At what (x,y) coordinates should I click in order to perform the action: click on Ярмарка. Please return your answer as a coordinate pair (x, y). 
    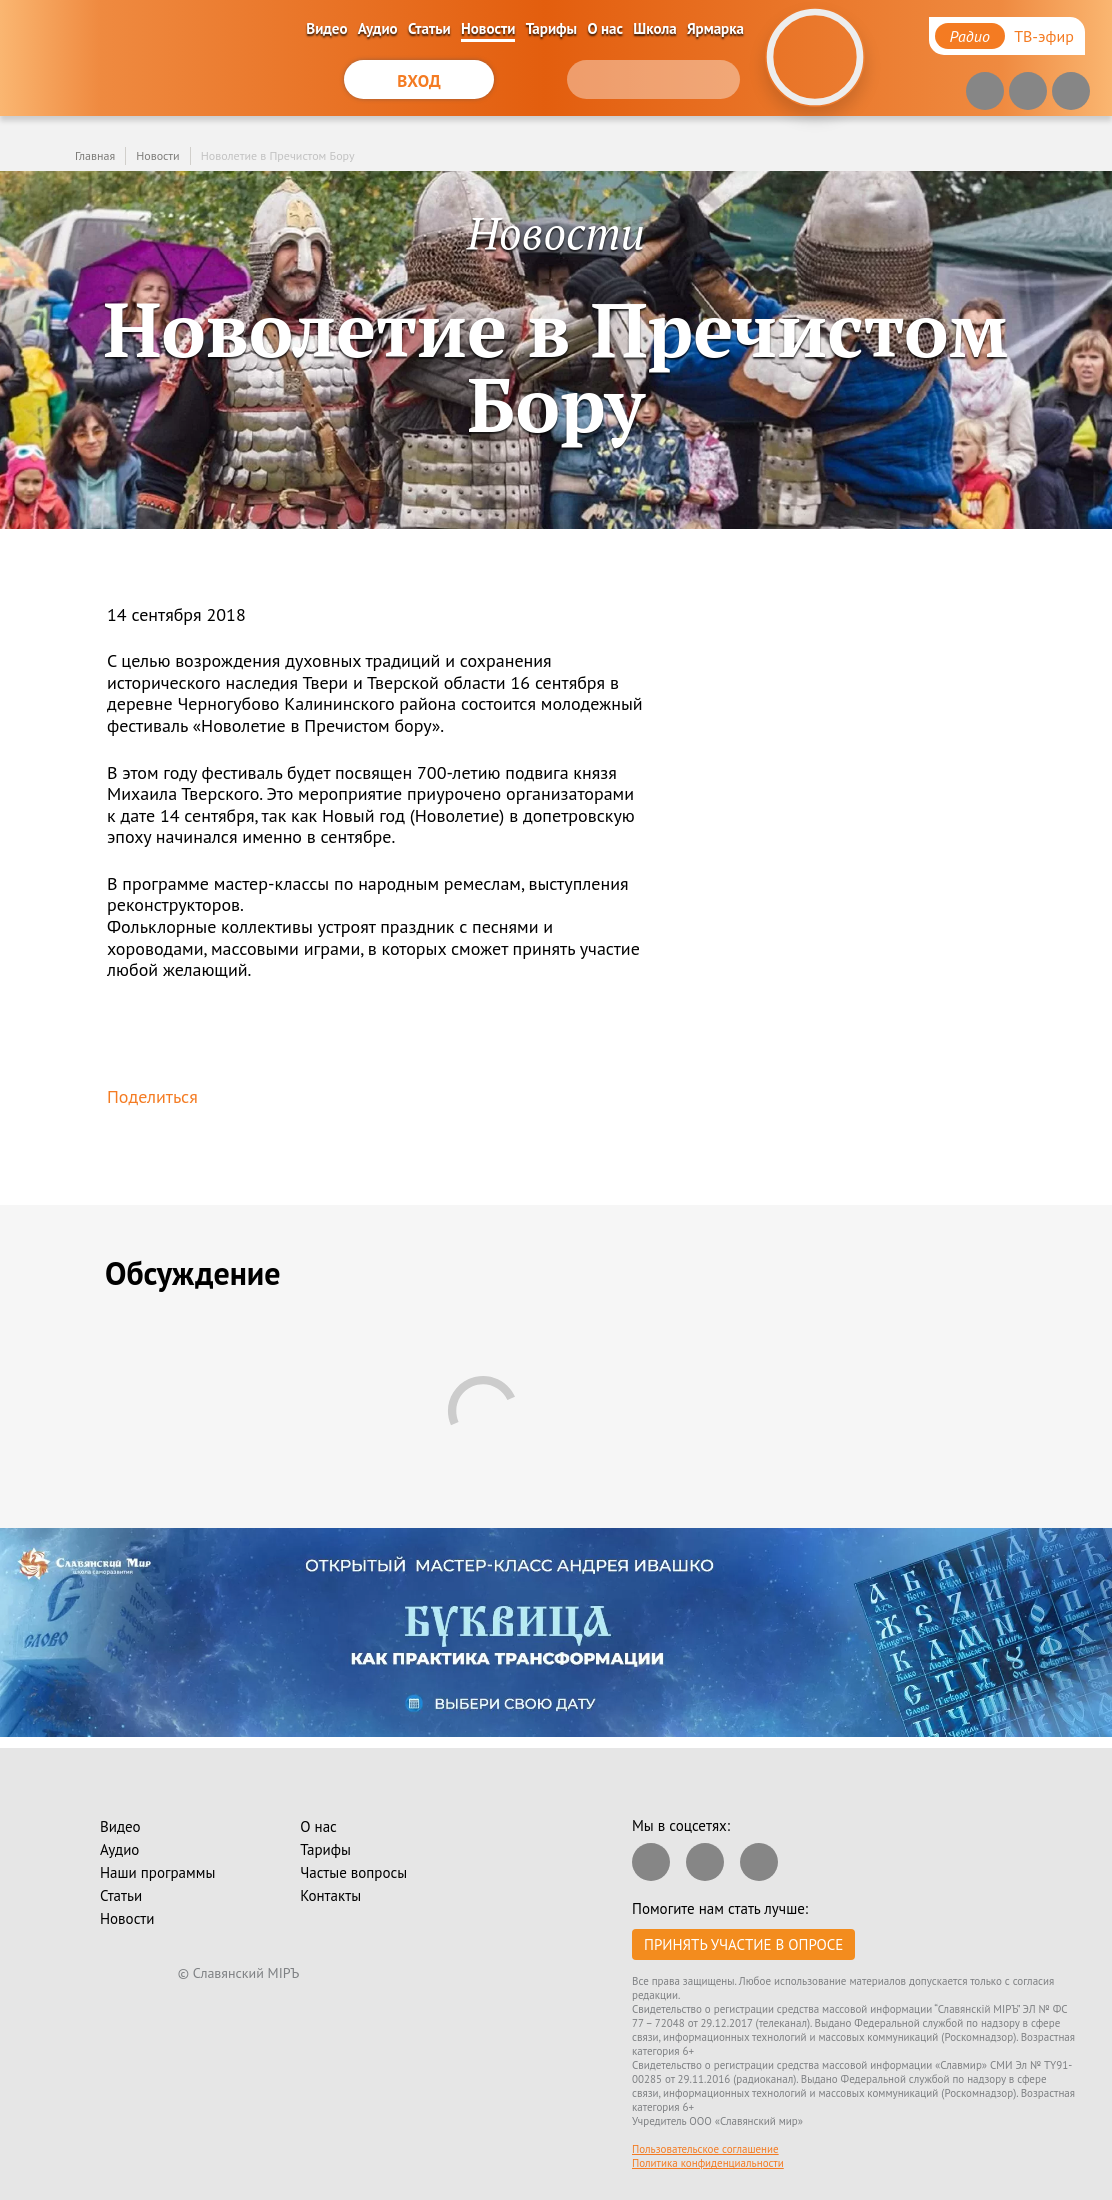
    Looking at the image, I should click on (715, 28).